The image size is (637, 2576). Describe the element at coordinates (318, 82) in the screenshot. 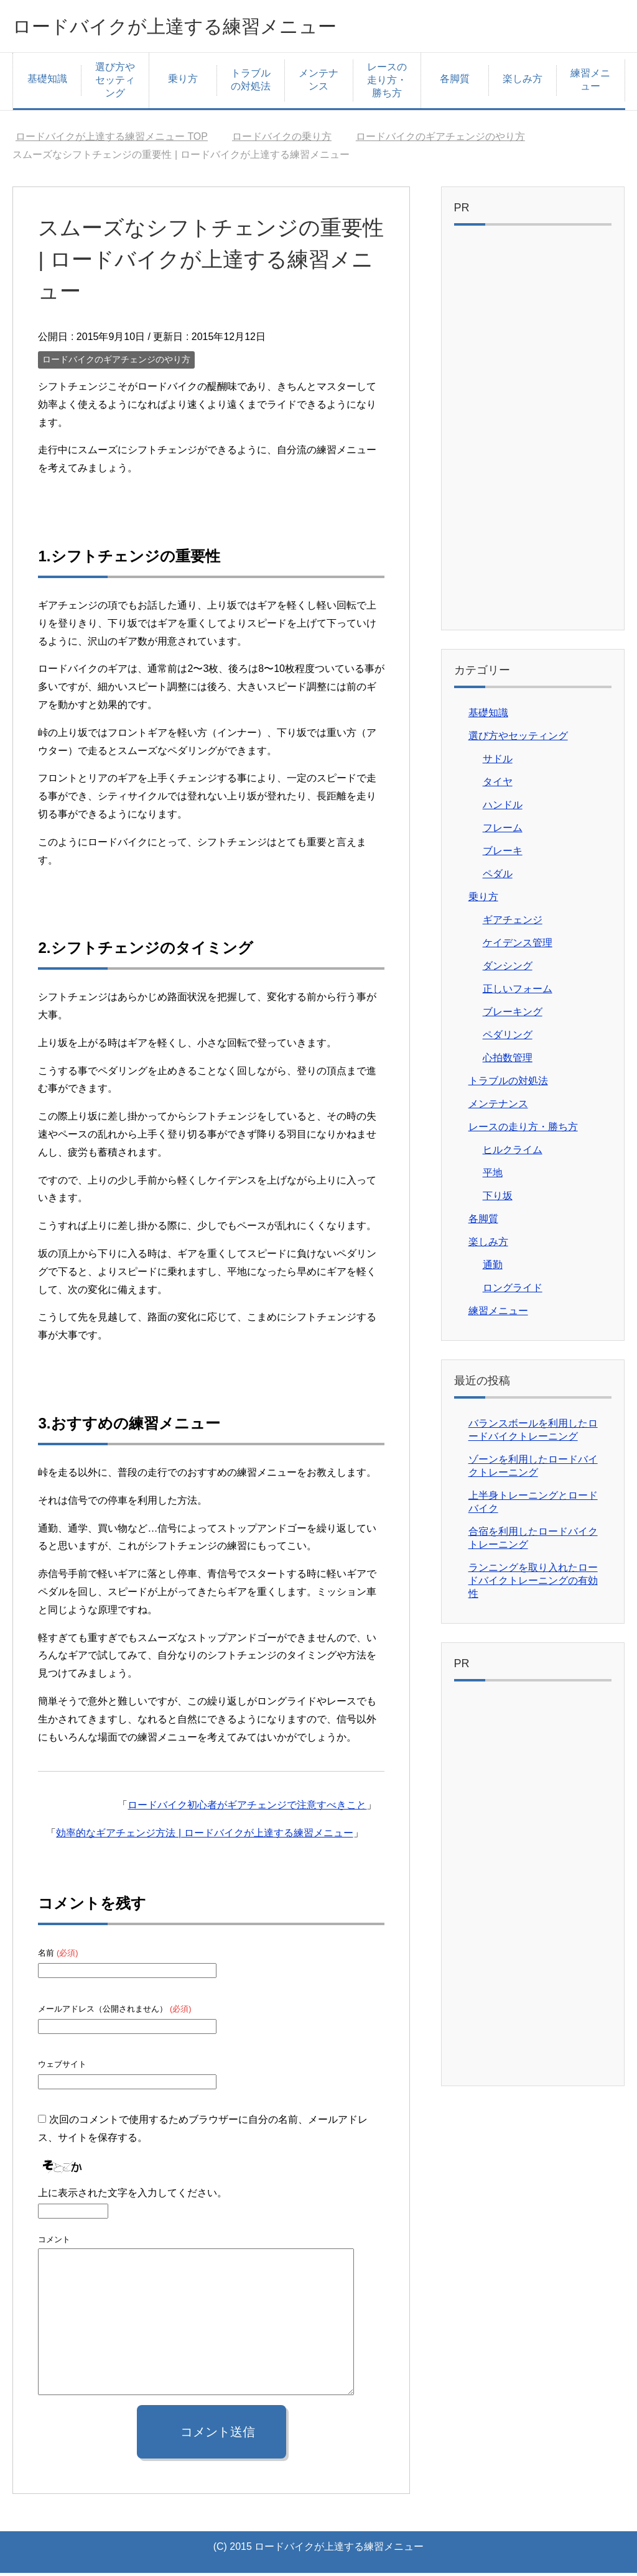

I see `メンテナンス` at that location.